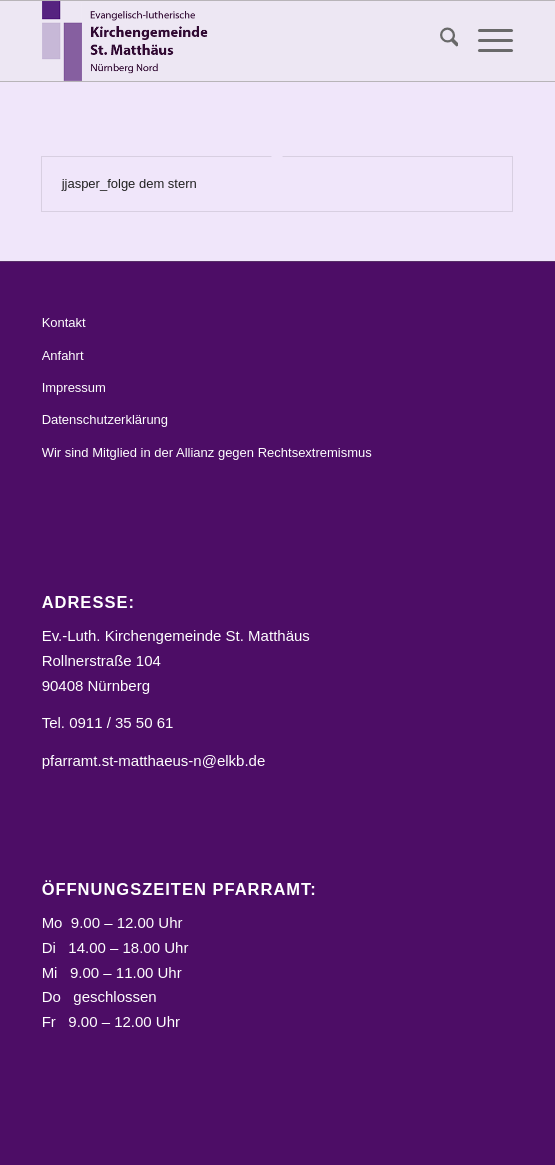 The image size is (555, 1165). What do you see at coordinates (207, 452) in the screenshot?
I see `Wir sind Mitglied in der Allianz gegen Rechtsextremismus` at bounding box center [207, 452].